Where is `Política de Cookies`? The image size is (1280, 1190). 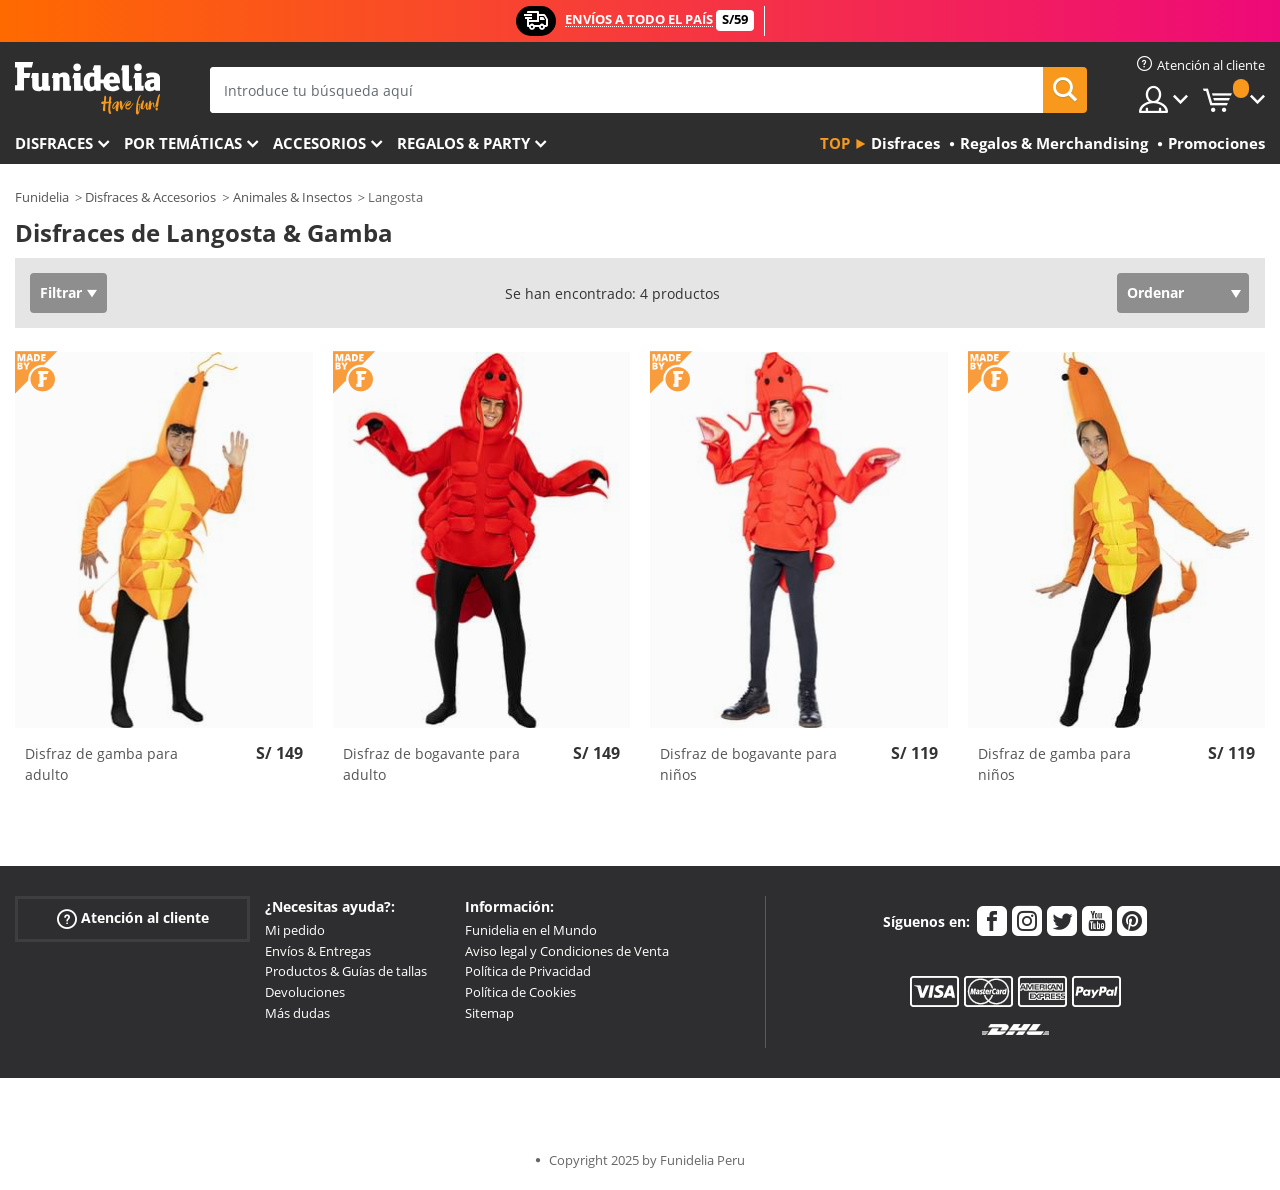
Política de Cookies is located at coordinates (520, 992).